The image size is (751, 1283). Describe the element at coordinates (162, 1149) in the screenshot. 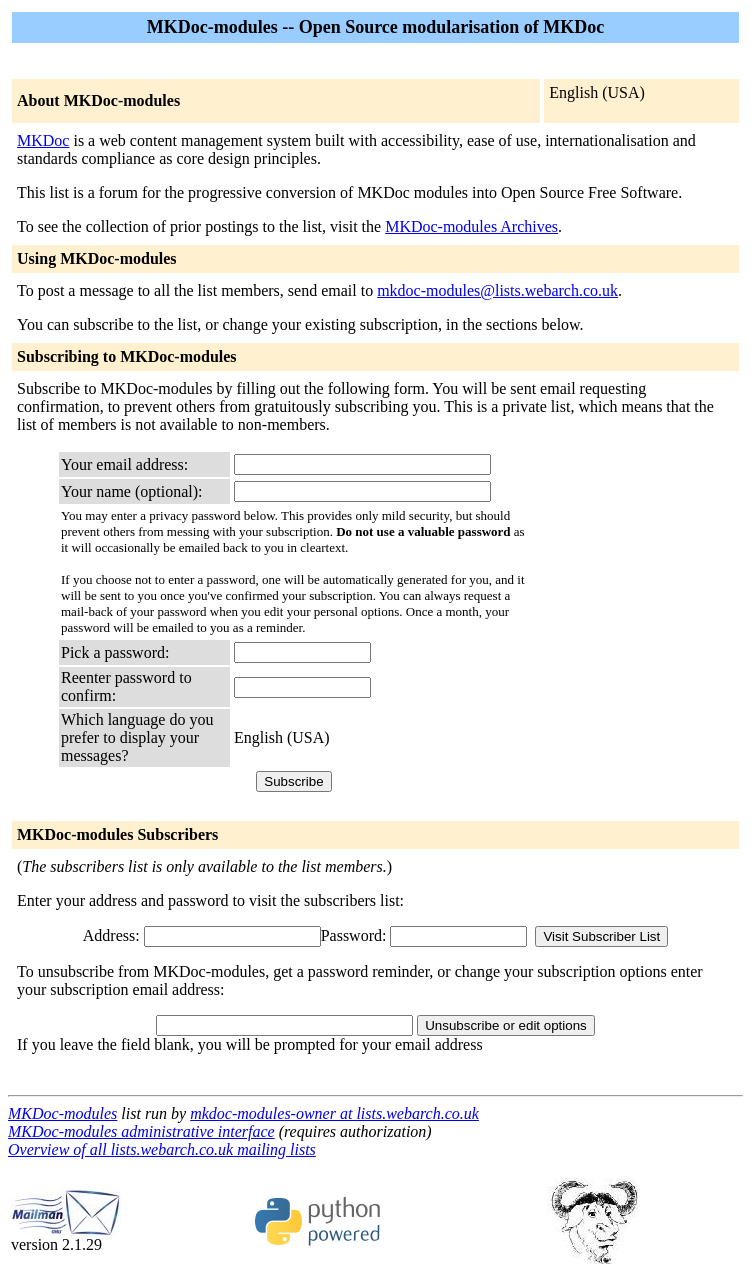

I see `Overview of all lists.webarch.co.uk mailing lists` at that location.